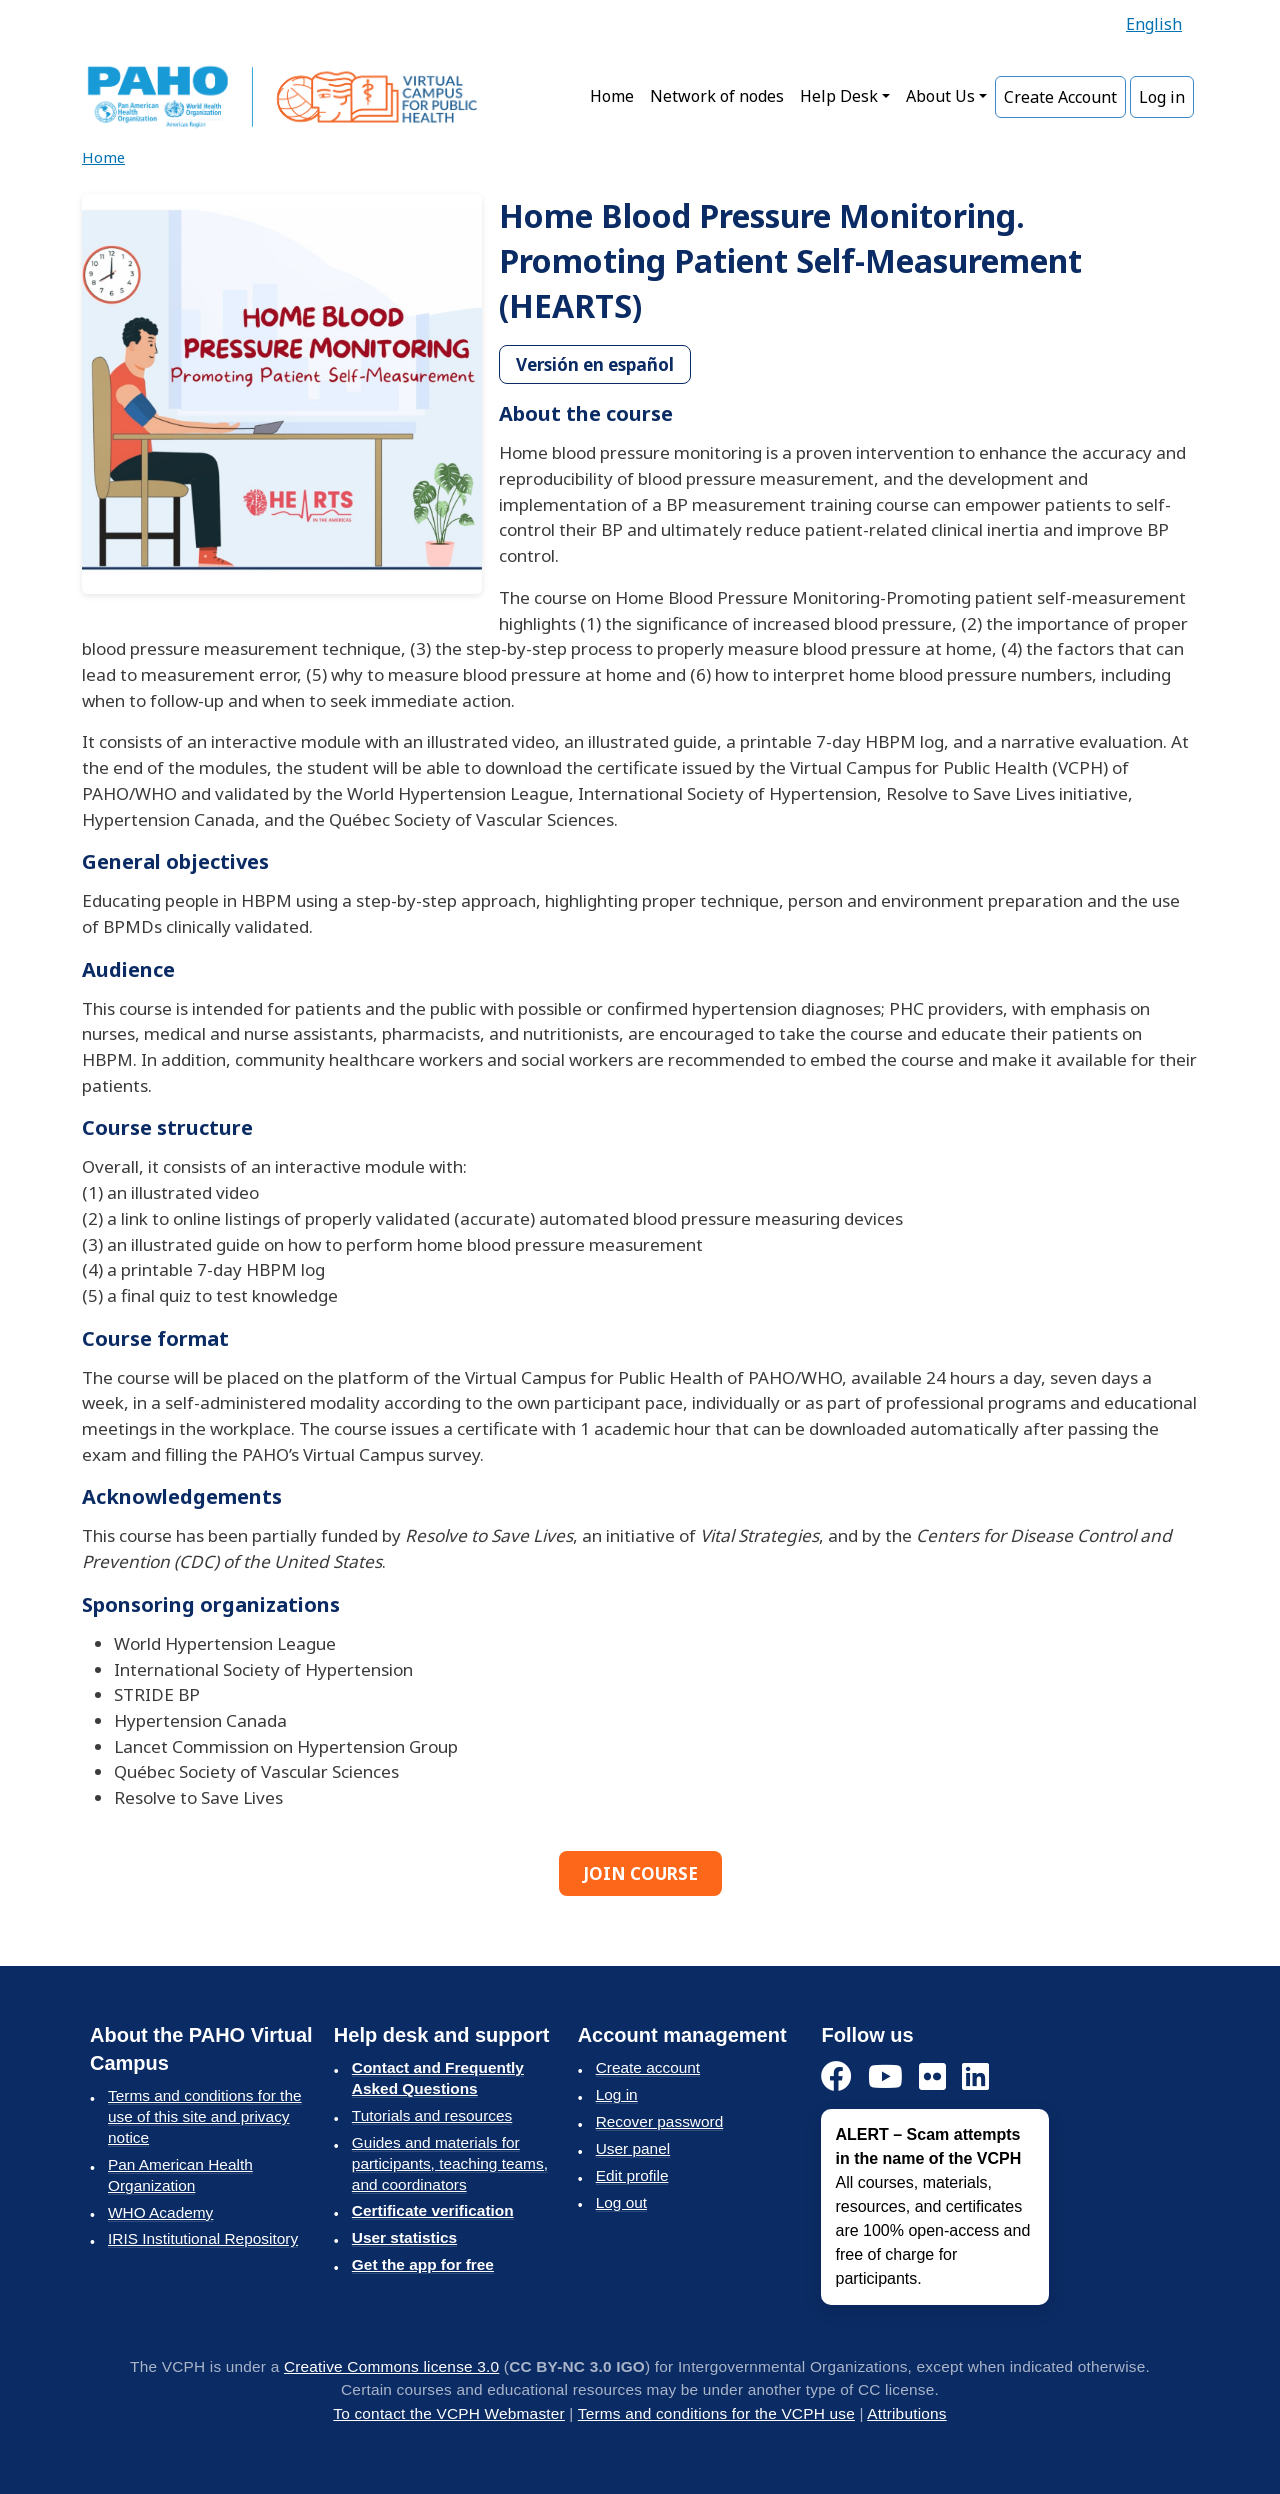  I want to click on Versión en español, so click(595, 364).